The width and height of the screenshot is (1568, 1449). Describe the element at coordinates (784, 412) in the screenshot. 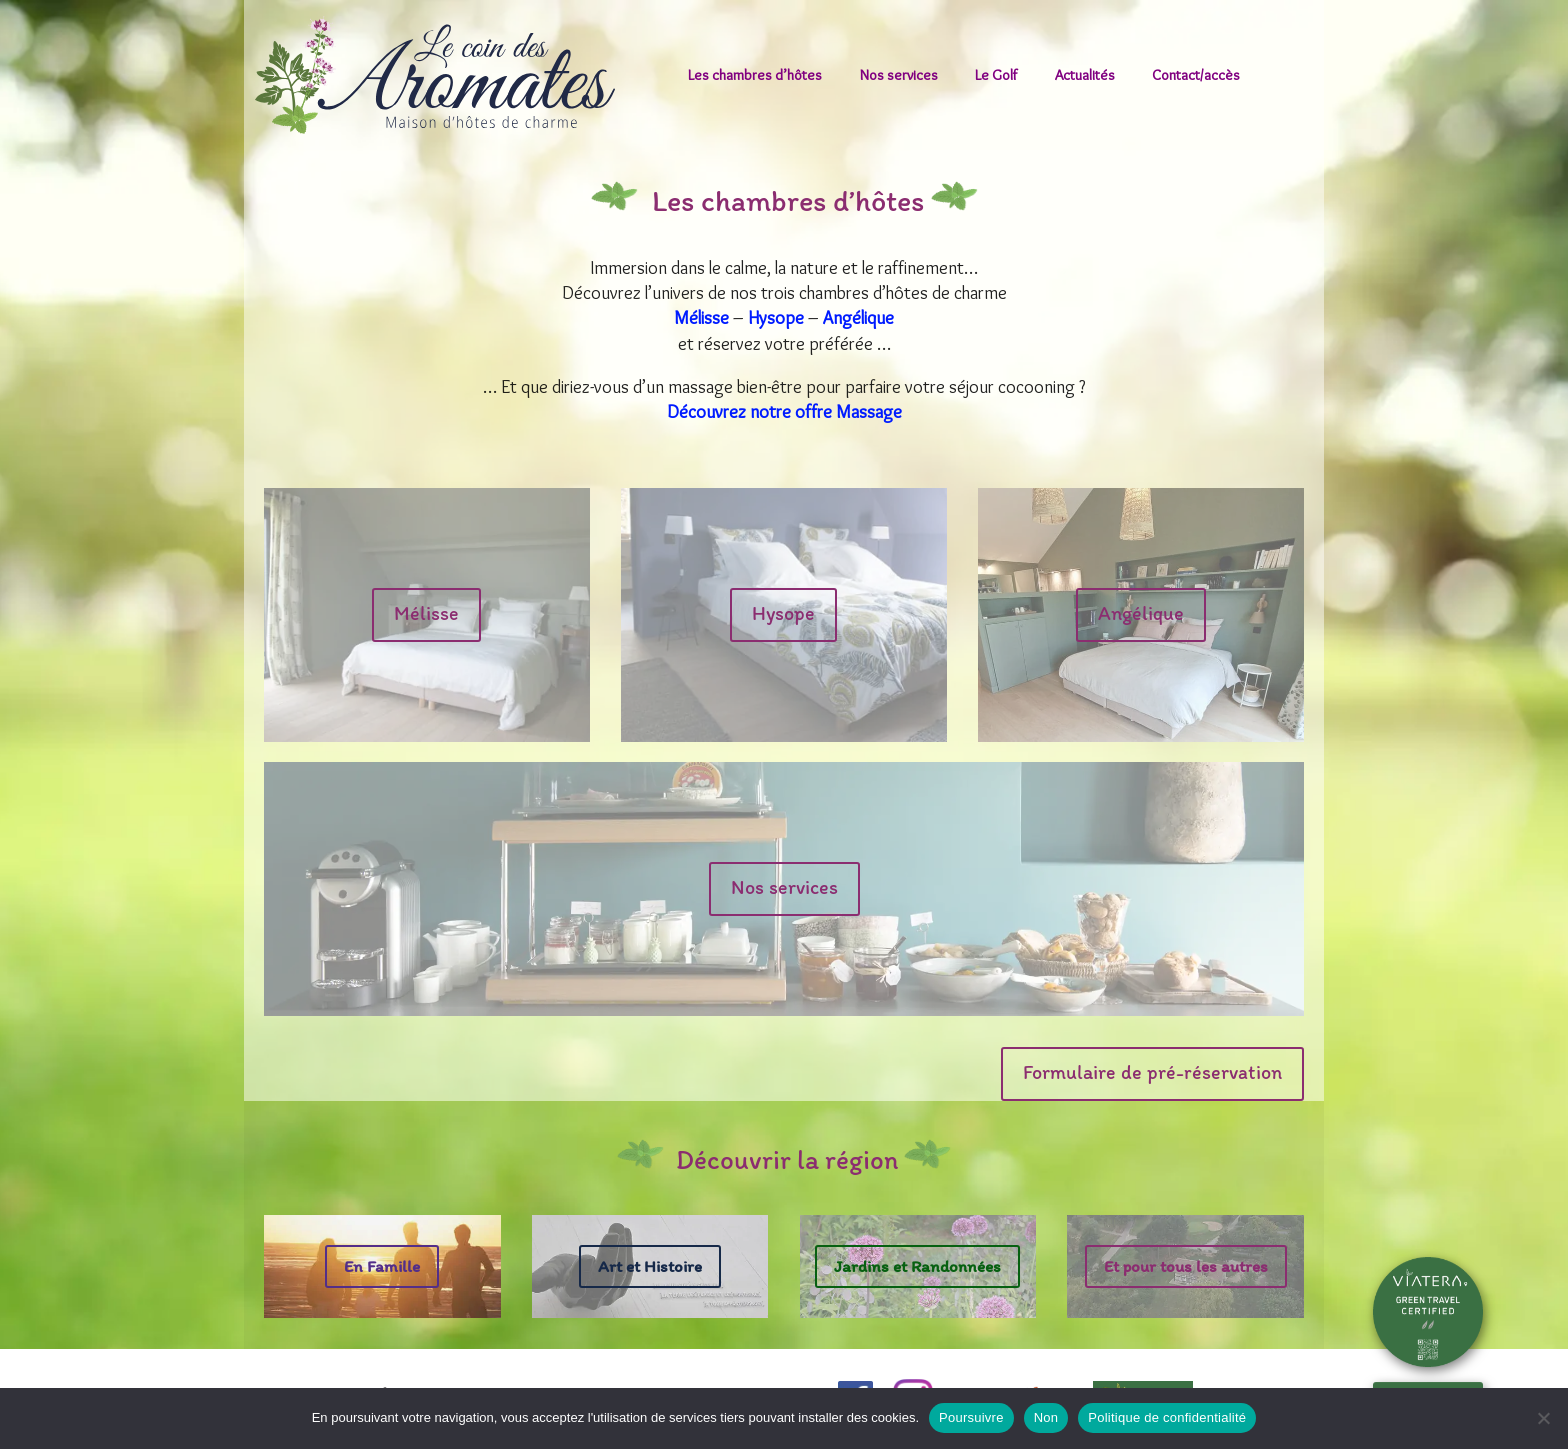

I see `Découvrez notre offre Massage` at that location.